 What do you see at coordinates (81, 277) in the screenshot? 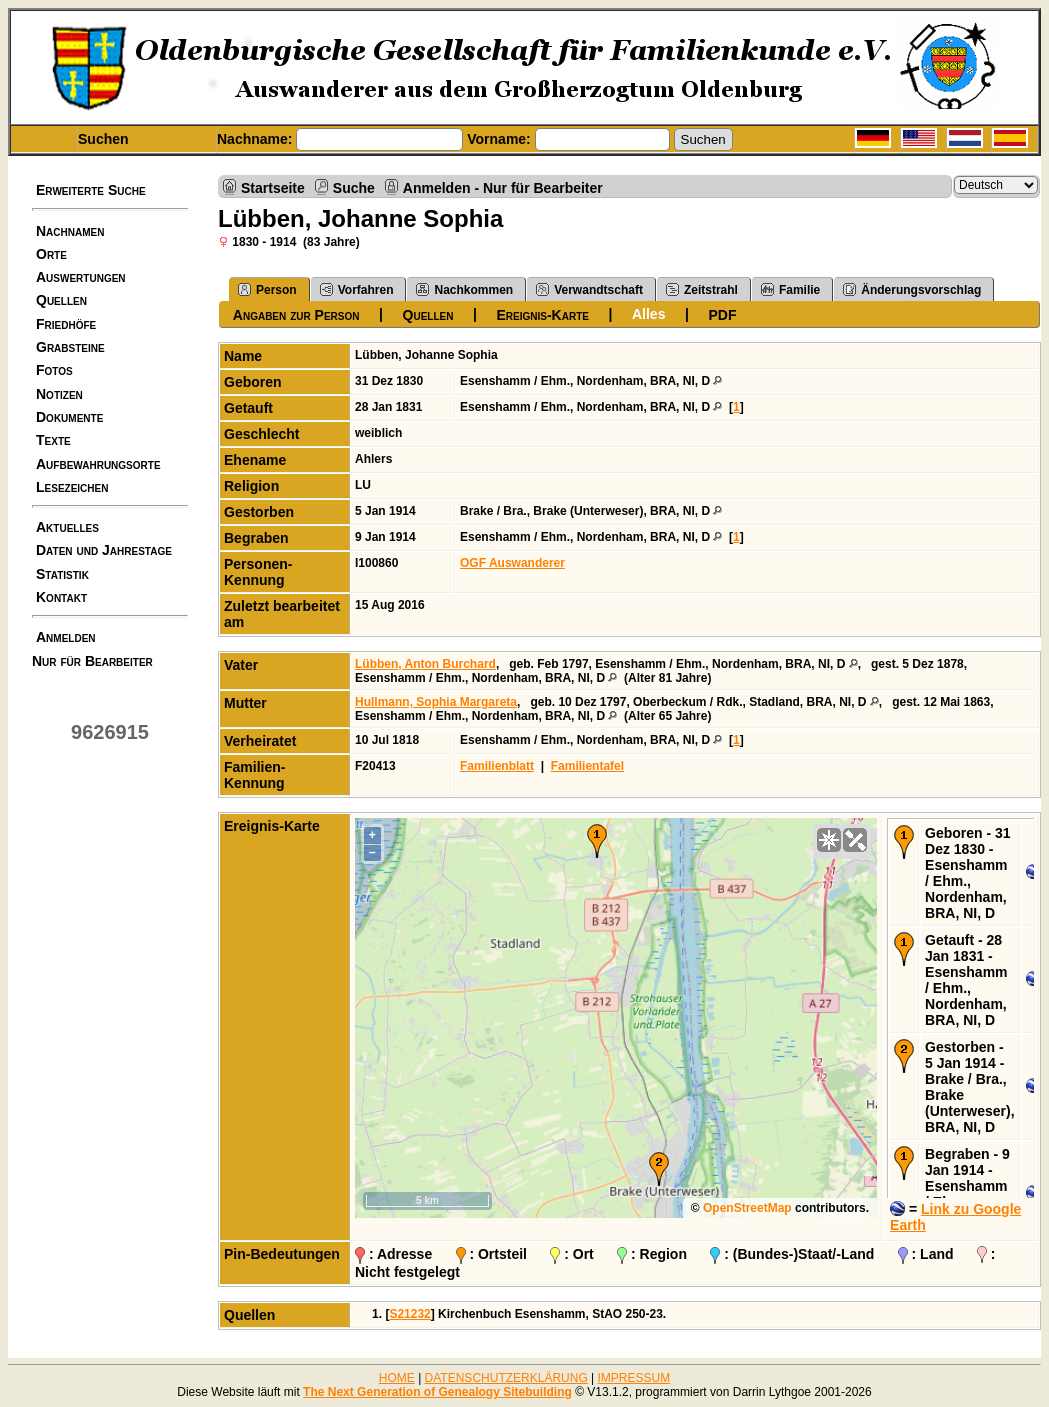
I see `Auswertungen` at bounding box center [81, 277].